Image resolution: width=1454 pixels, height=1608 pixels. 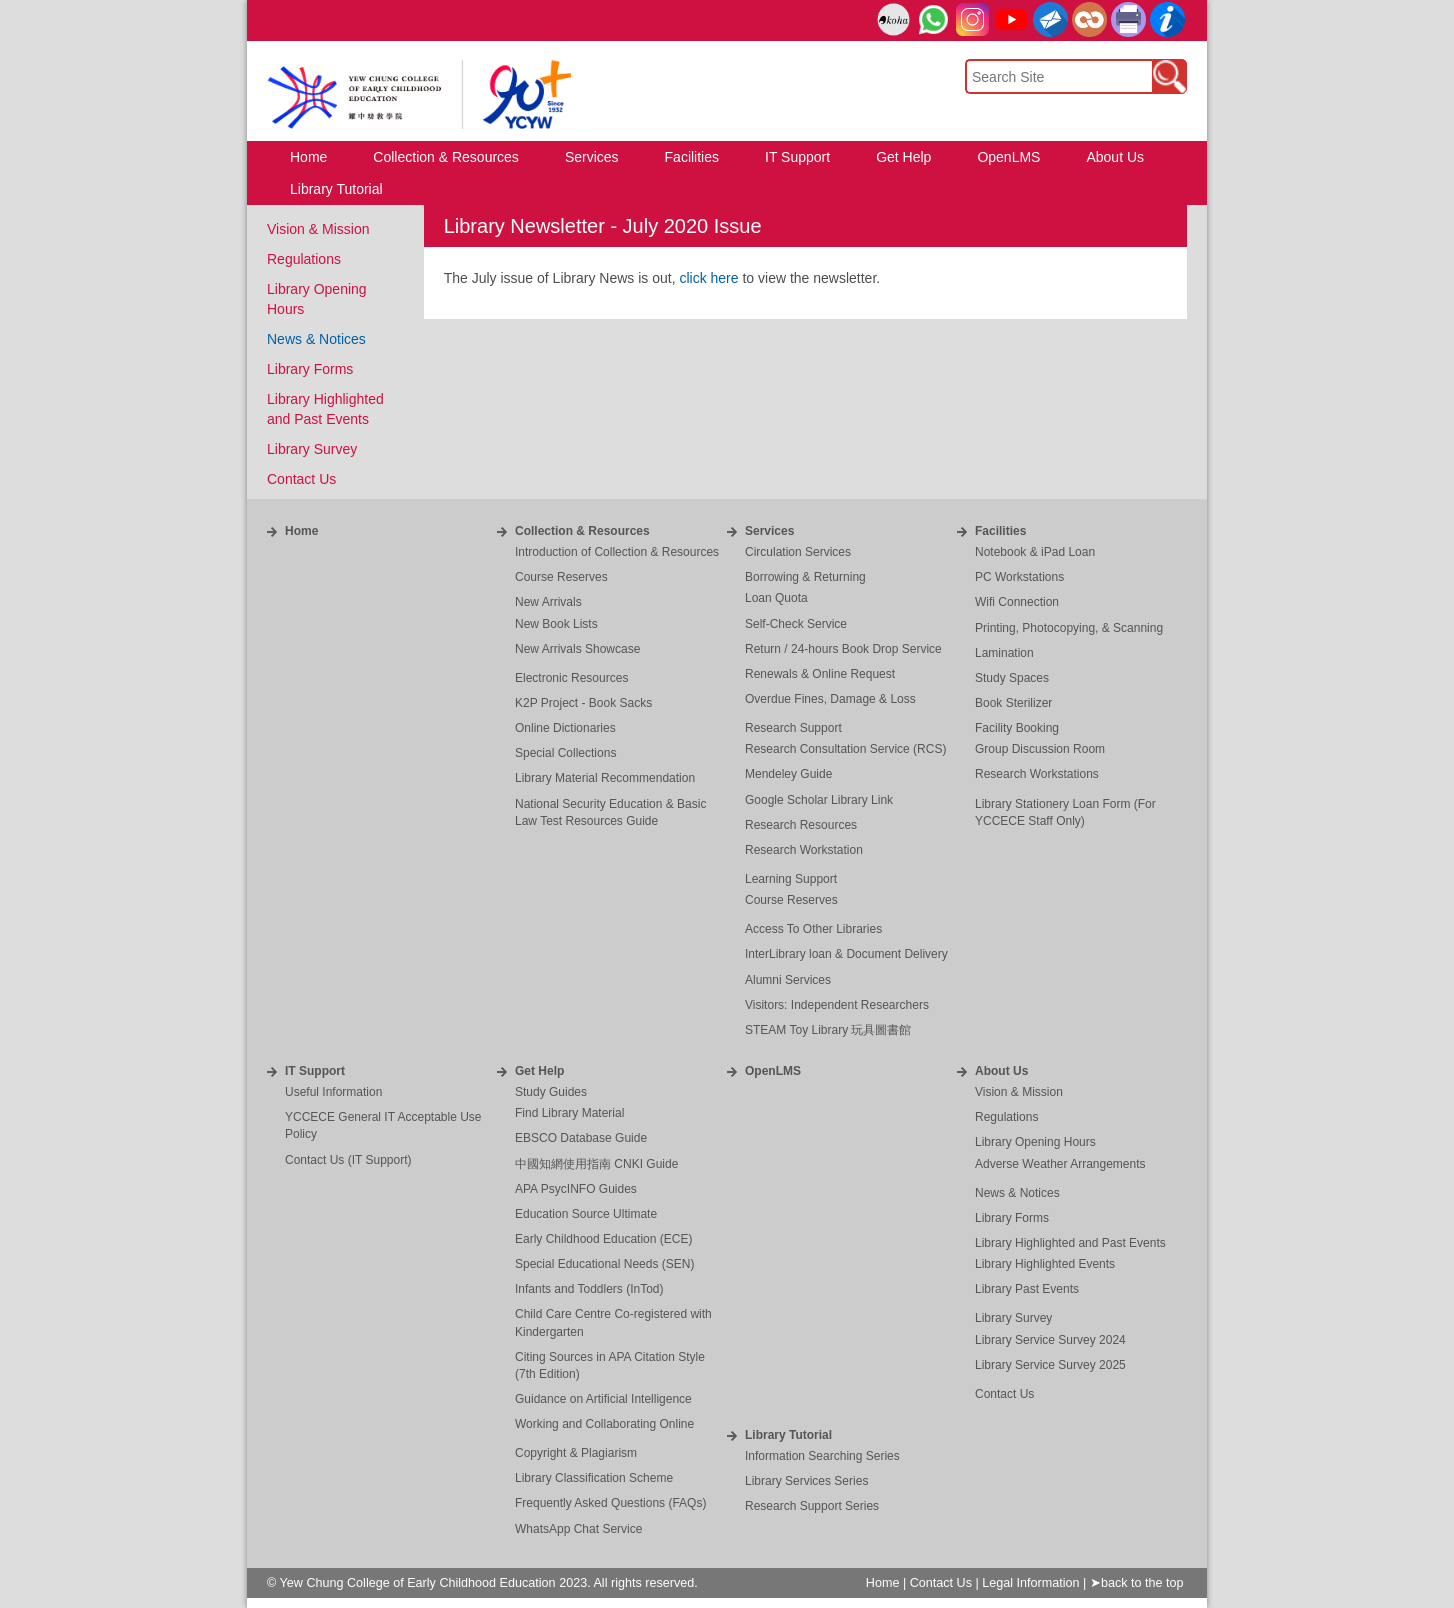 What do you see at coordinates (1040, 749) in the screenshot?
I see `Group Discussion Room` at bounding box center [1040, 749].